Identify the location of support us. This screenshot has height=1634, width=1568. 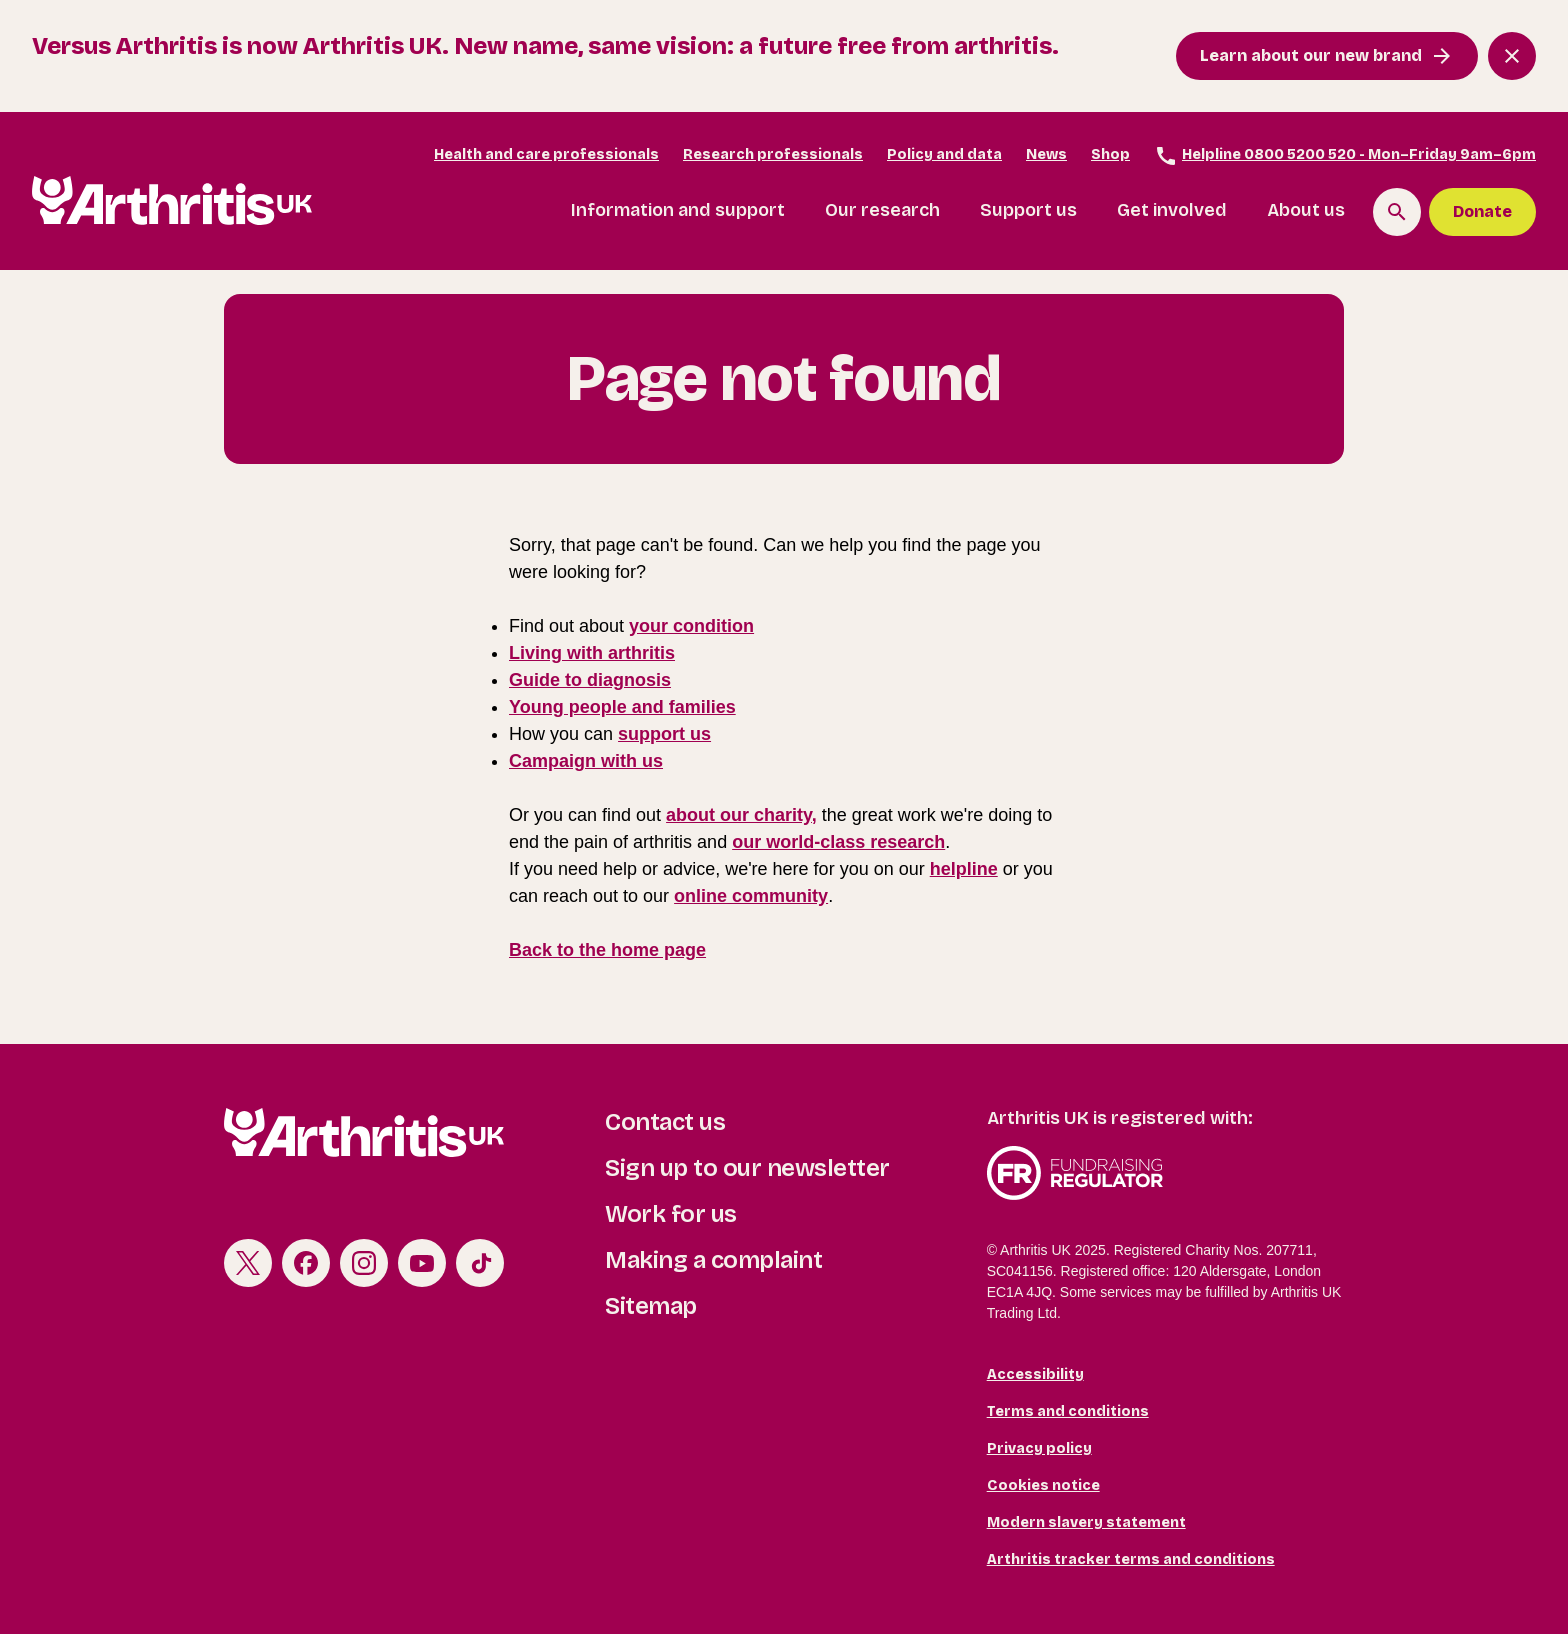
(664, 734).